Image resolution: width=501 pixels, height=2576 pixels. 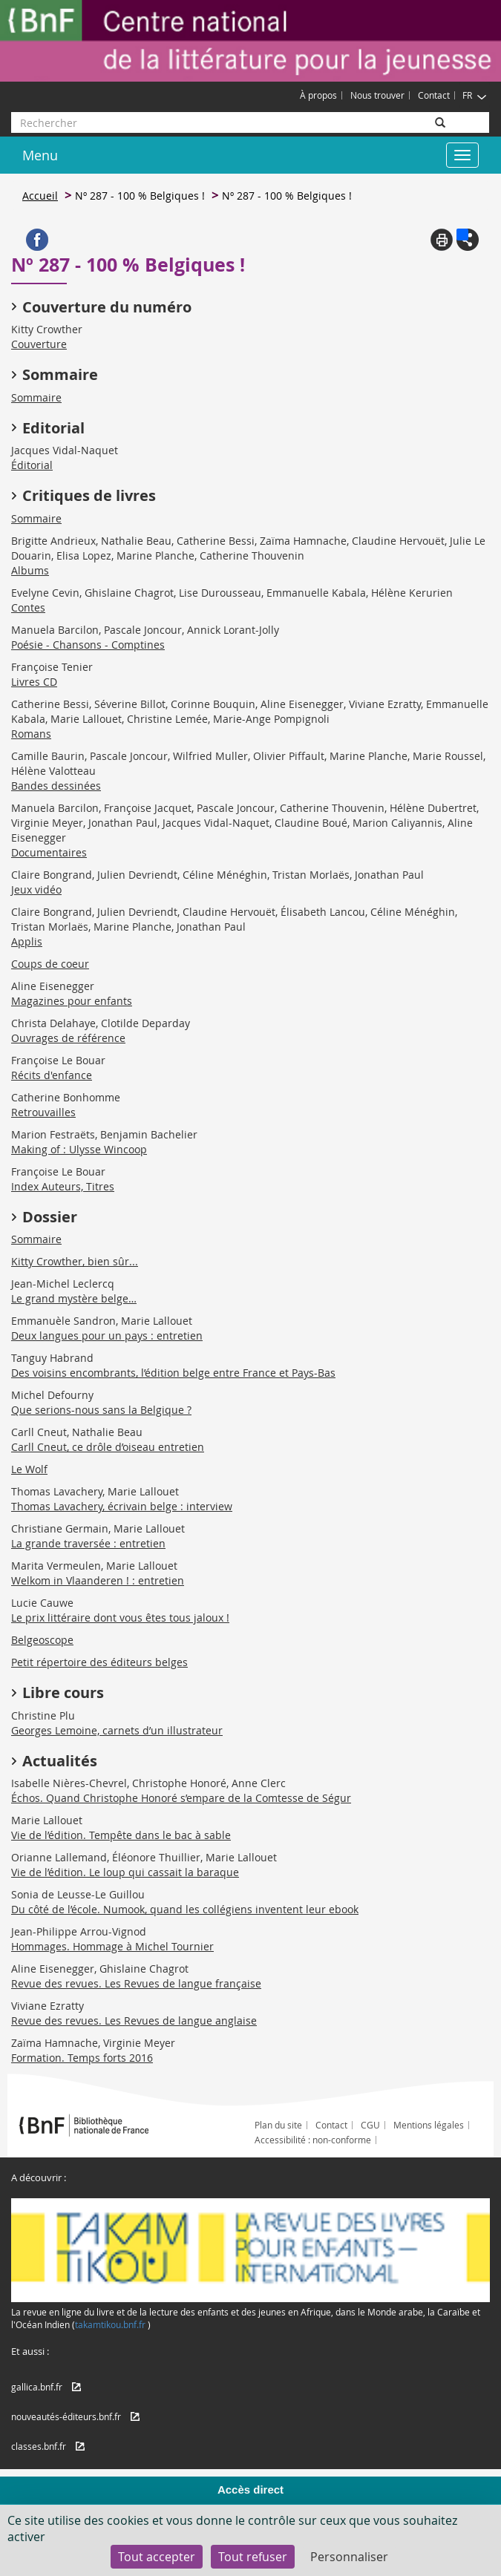 What do you see at coordinates (51, 1075) in the screenshot?
I see `Récits d'enfance` at bounding box center [51, 1075].